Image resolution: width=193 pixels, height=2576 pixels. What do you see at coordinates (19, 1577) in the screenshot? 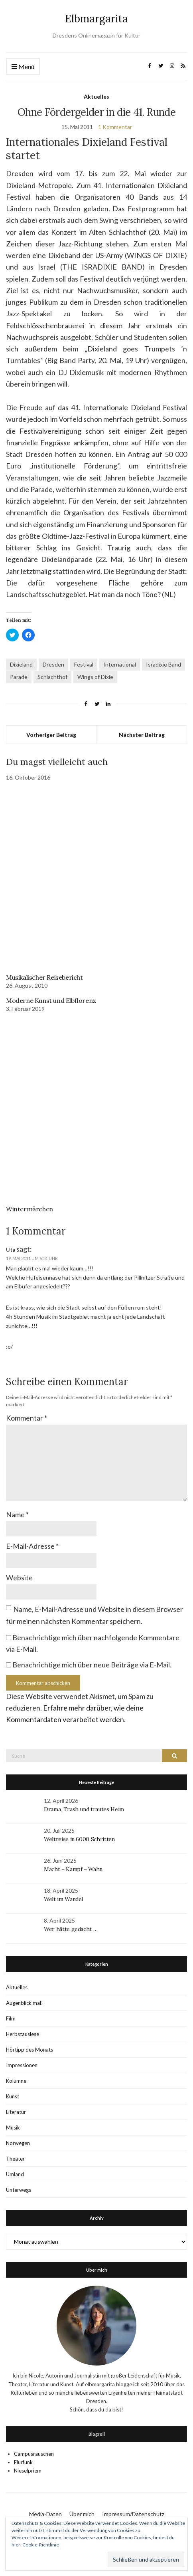
I see `Website` at bounding box center [19, 1577].